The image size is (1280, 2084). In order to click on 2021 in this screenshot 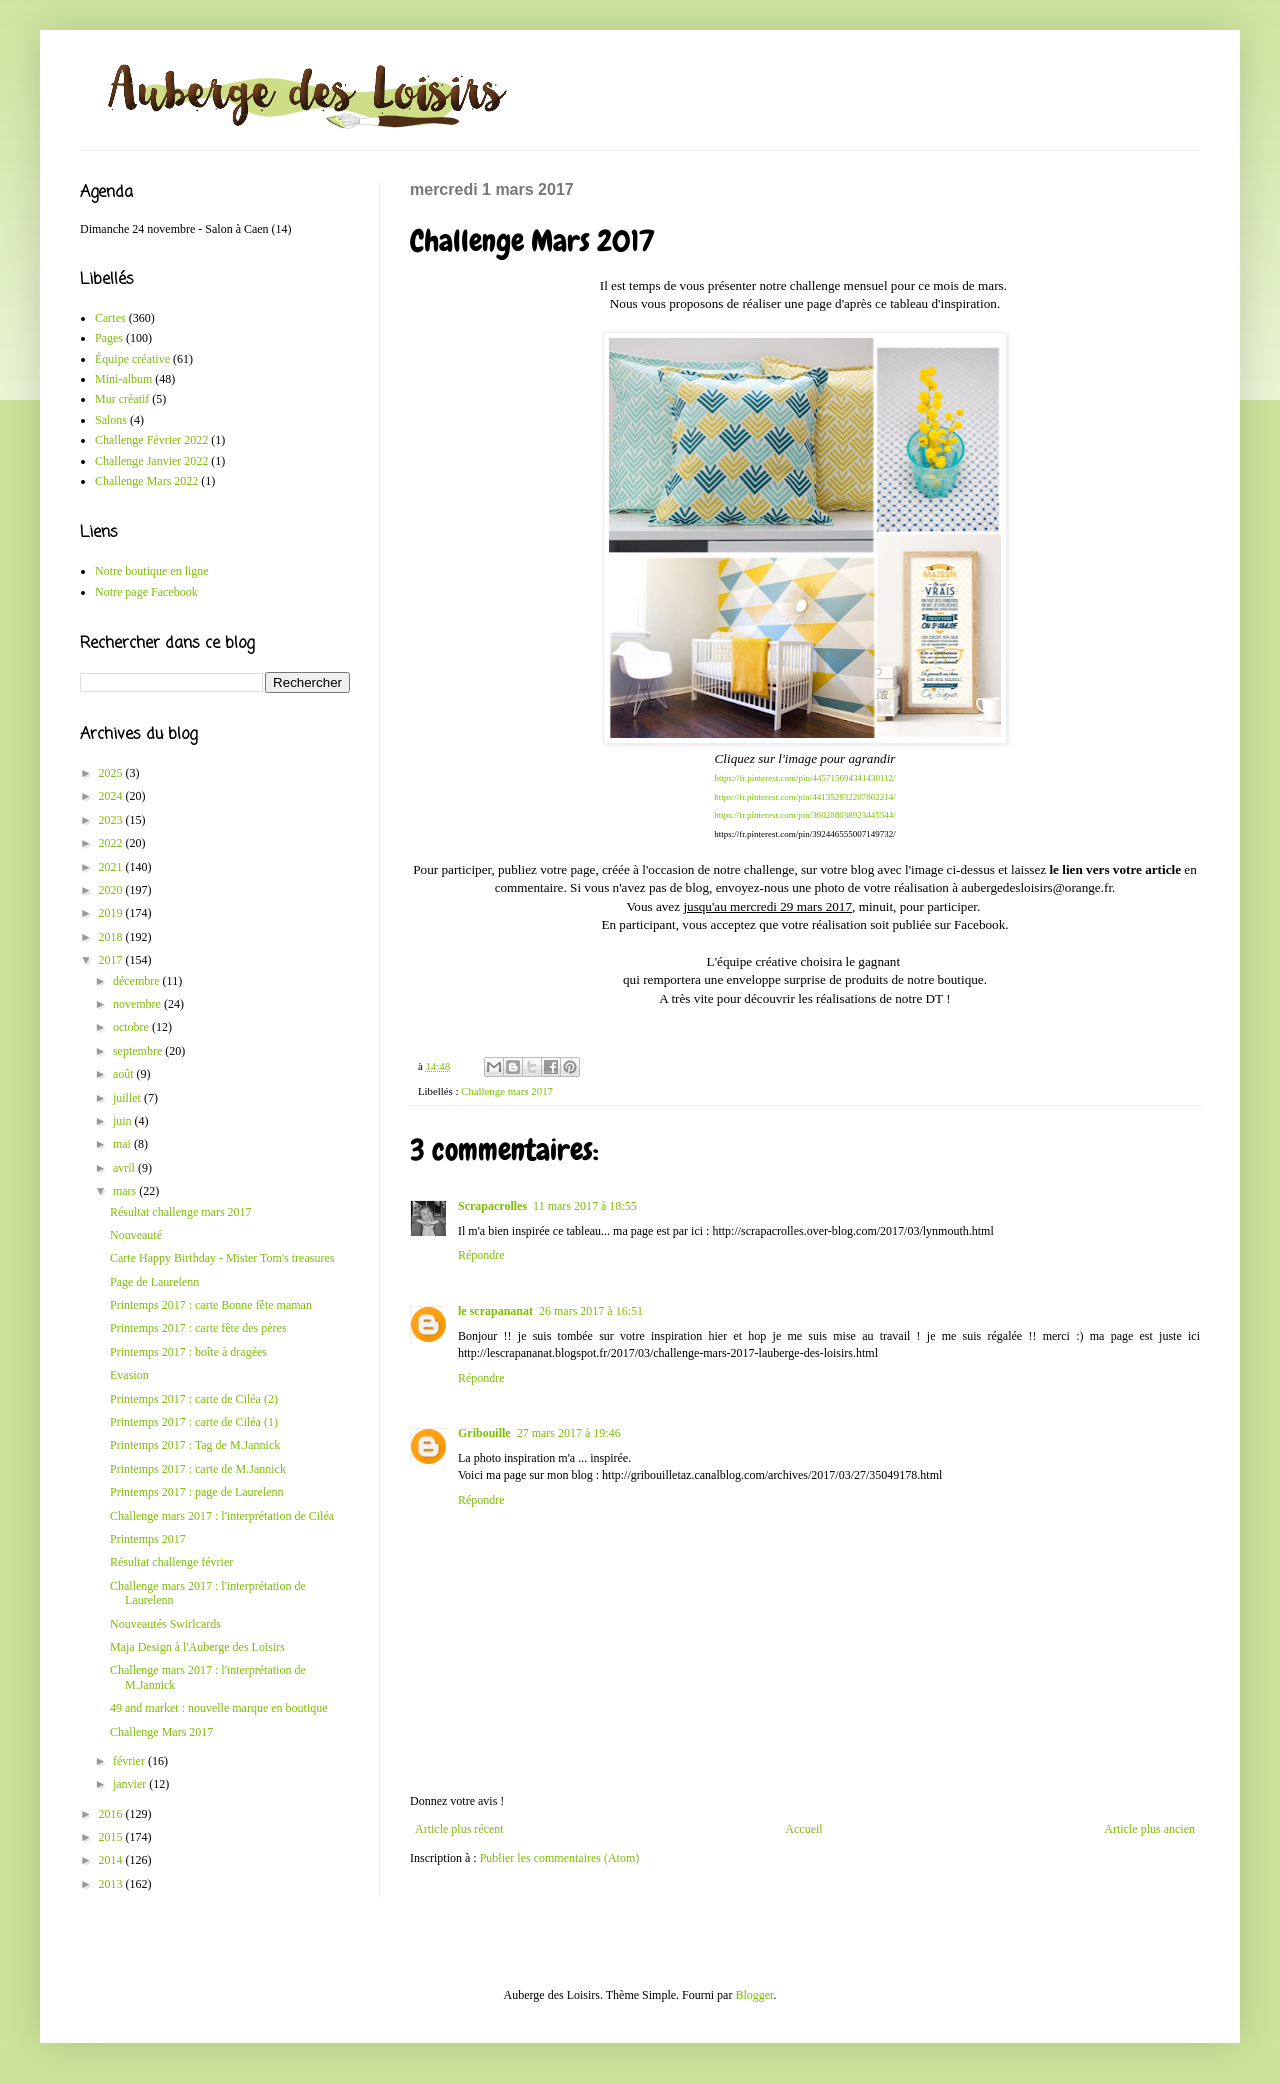, I will do `click(112, 867)`.